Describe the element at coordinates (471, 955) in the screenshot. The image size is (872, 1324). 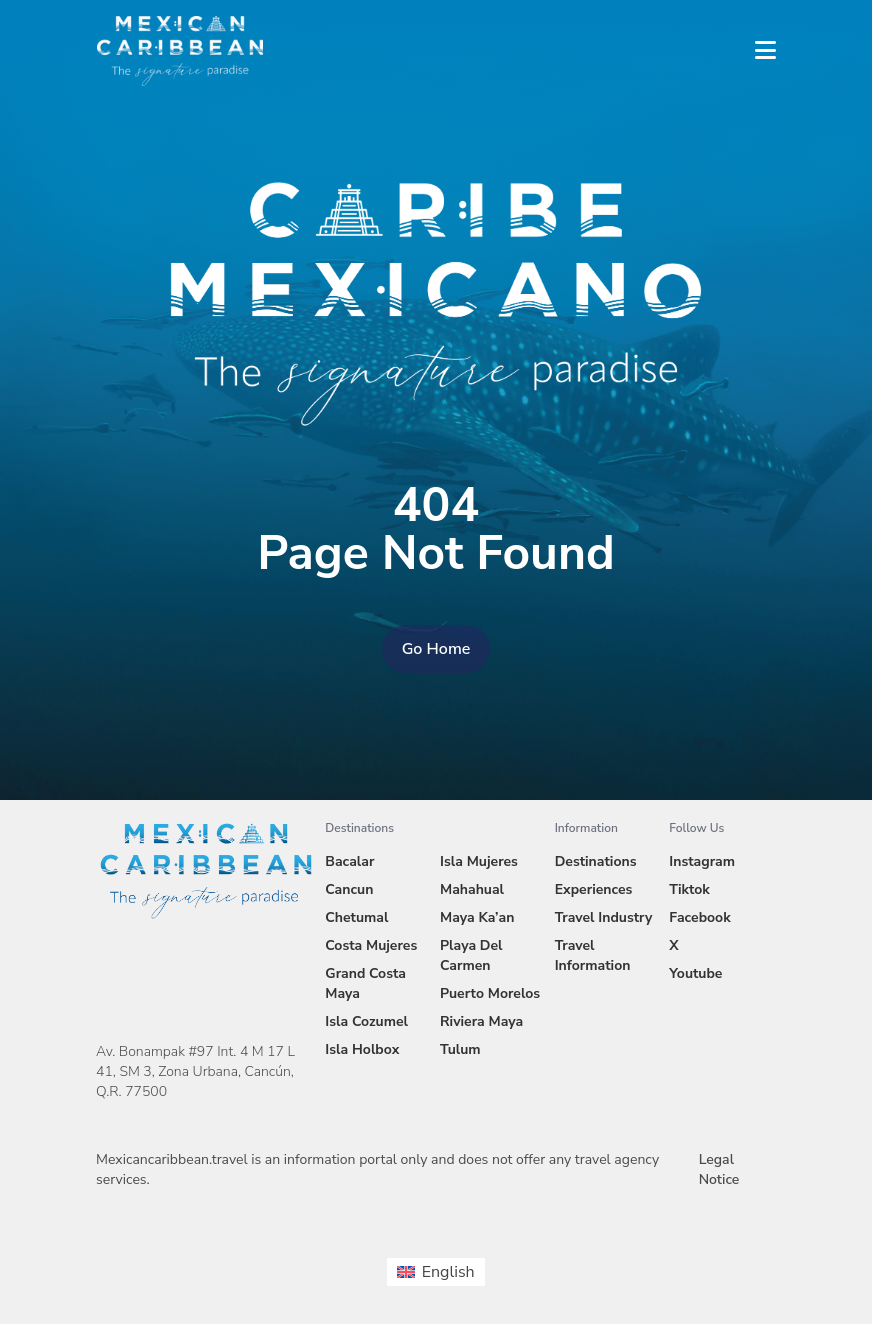
I see `Playa Del Carmen` at that location.